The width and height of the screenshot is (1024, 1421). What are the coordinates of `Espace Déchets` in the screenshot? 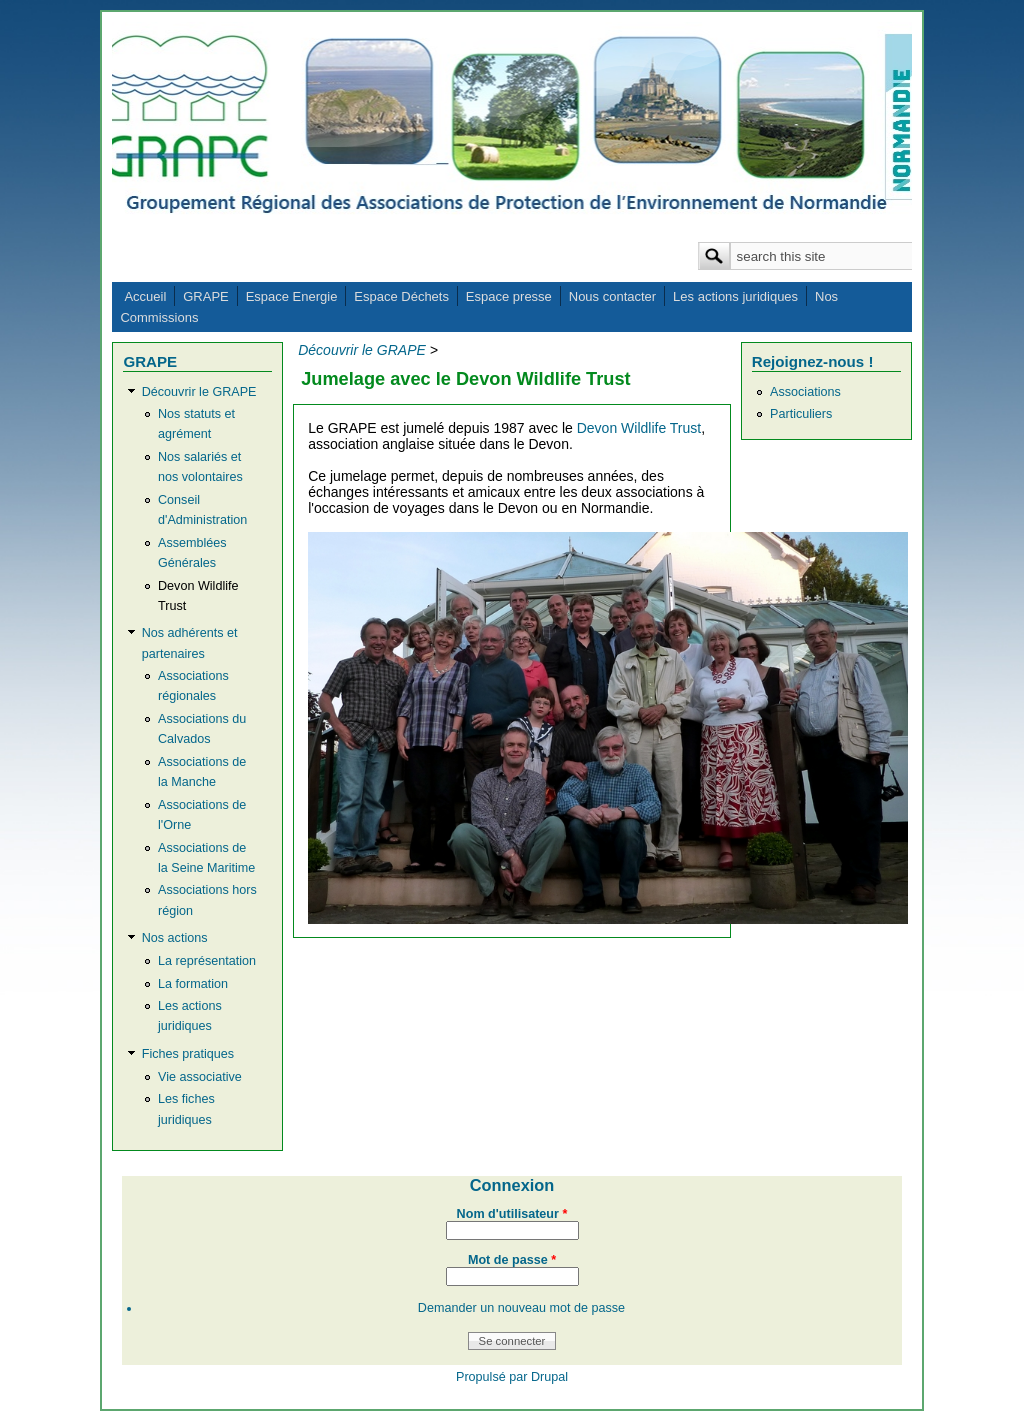 It's located at (401, 296).